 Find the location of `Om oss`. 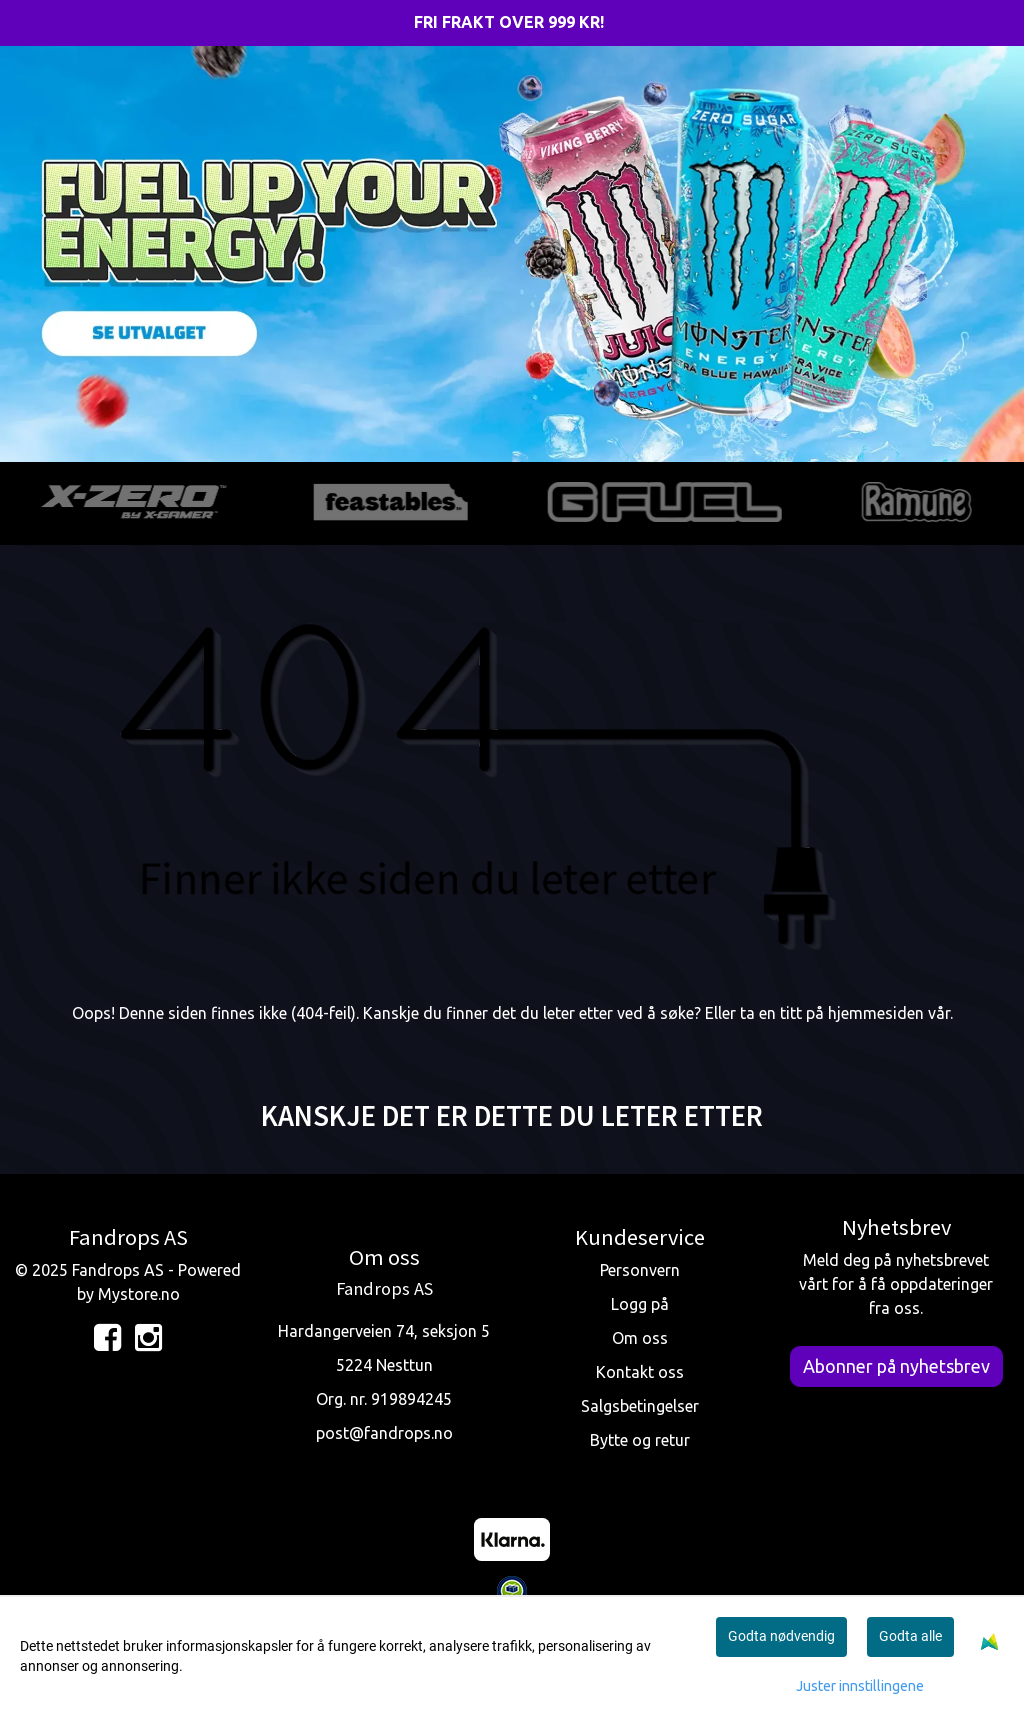

Om oss is located at coordinates (640, 1338).